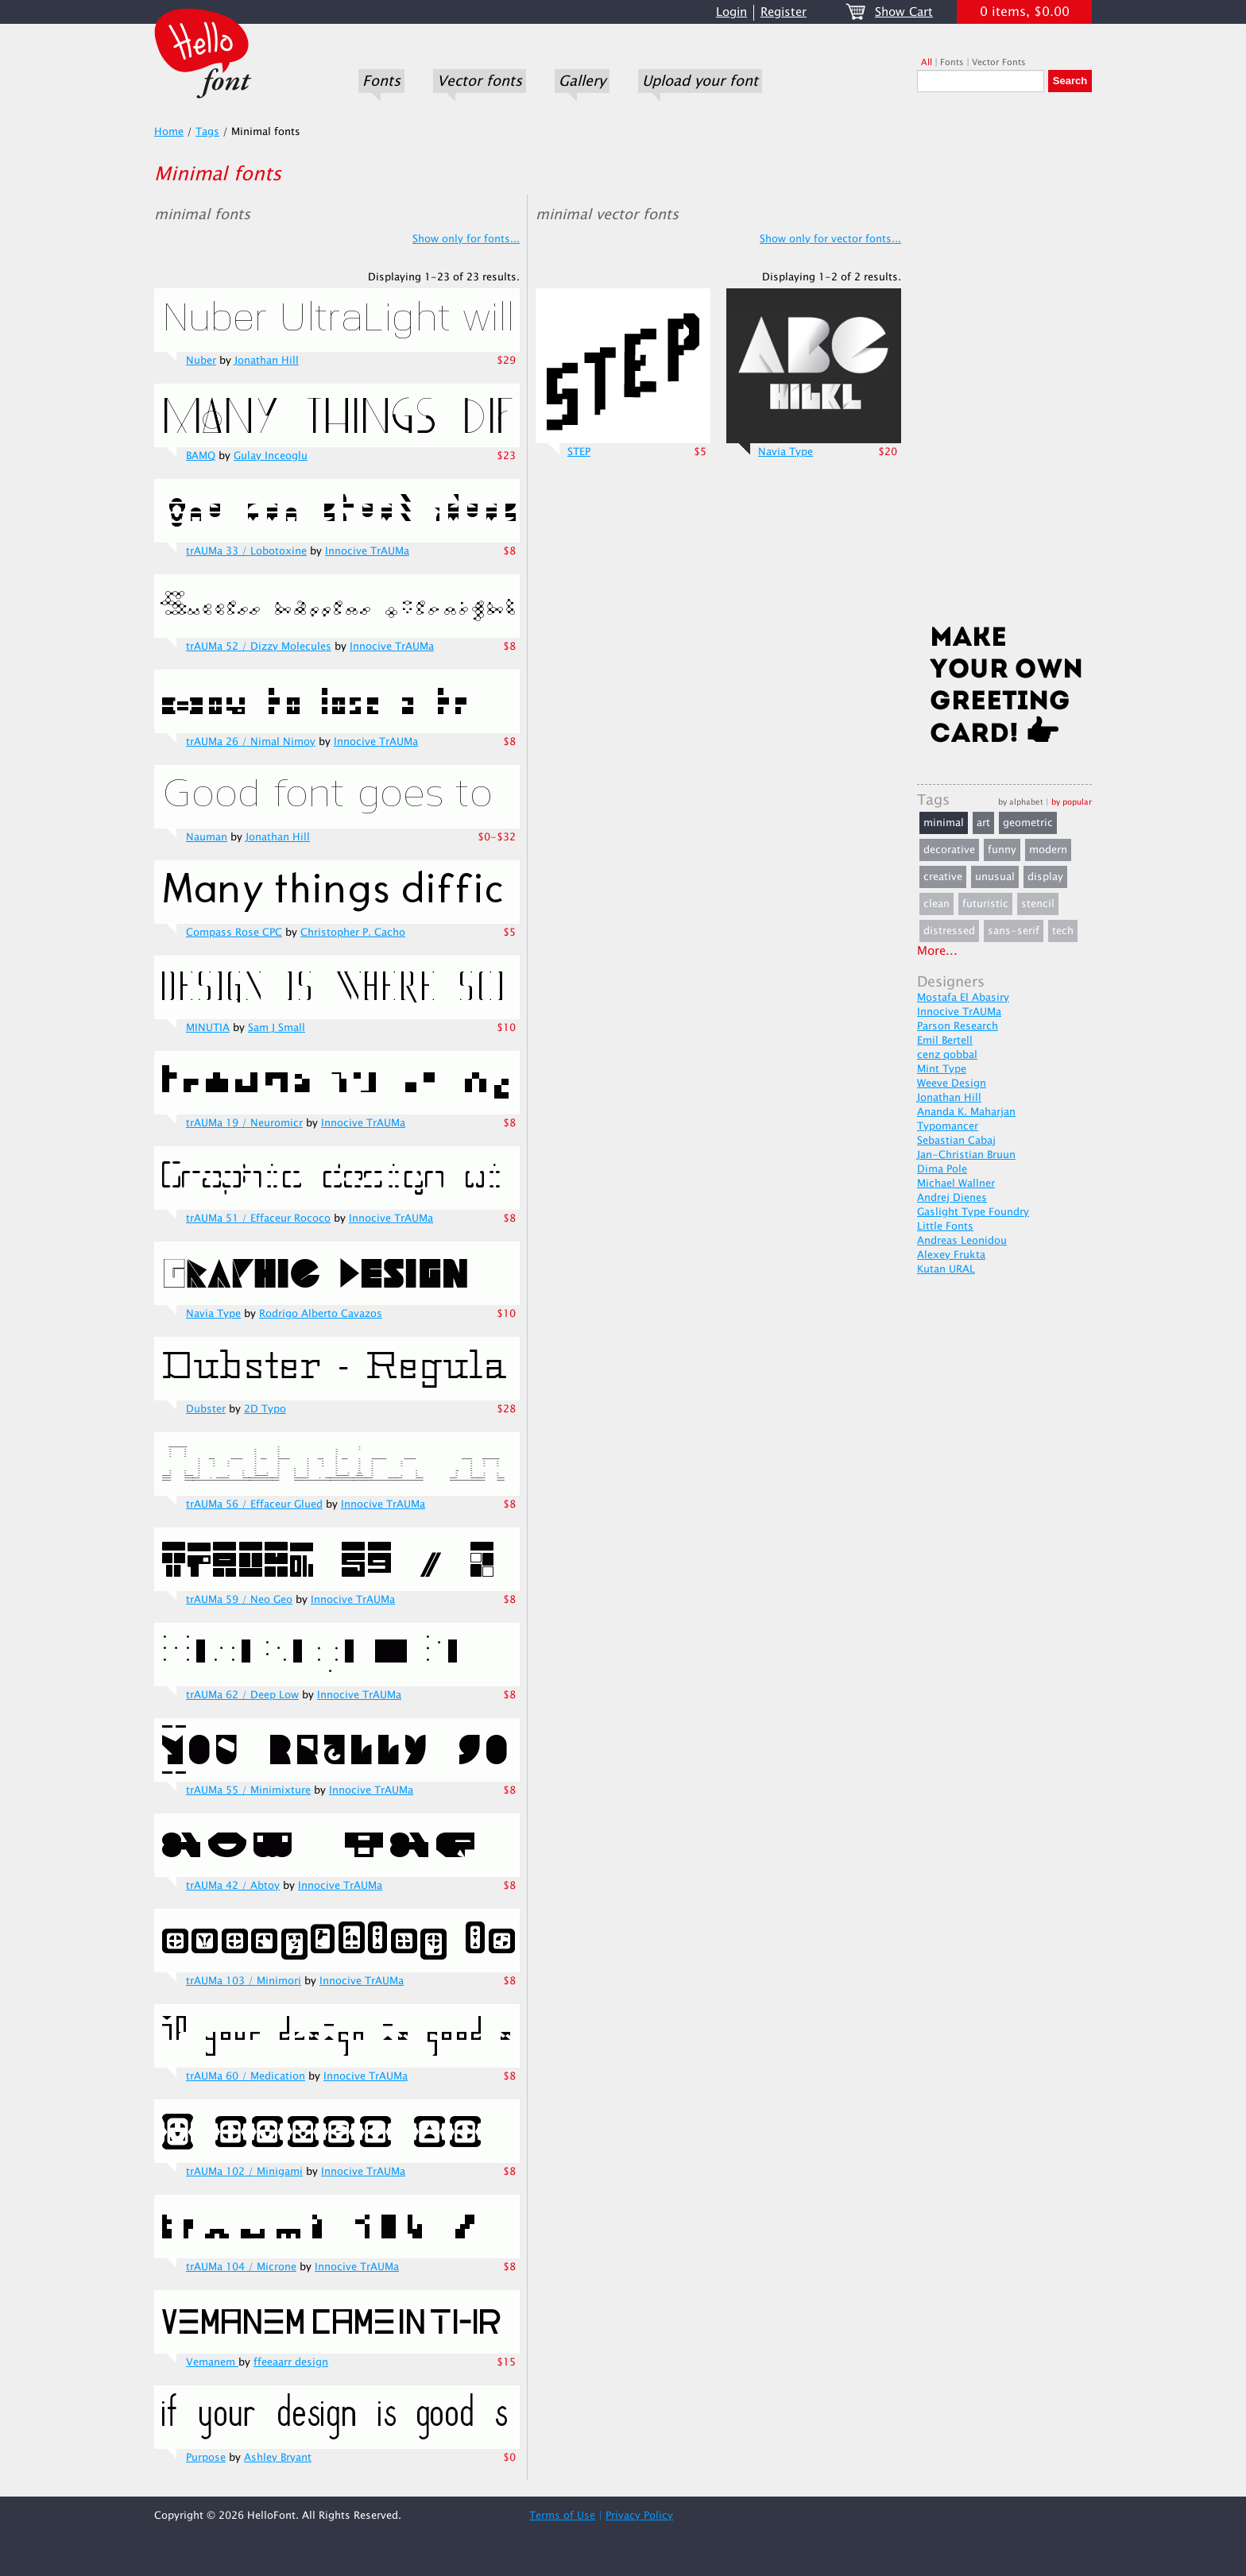 This screenshot has width=1246, height=2576. Describe the element at coordinates (239, 1600) in the screenshot. I see `trAUMa 59 / Neo Geo` at that location.